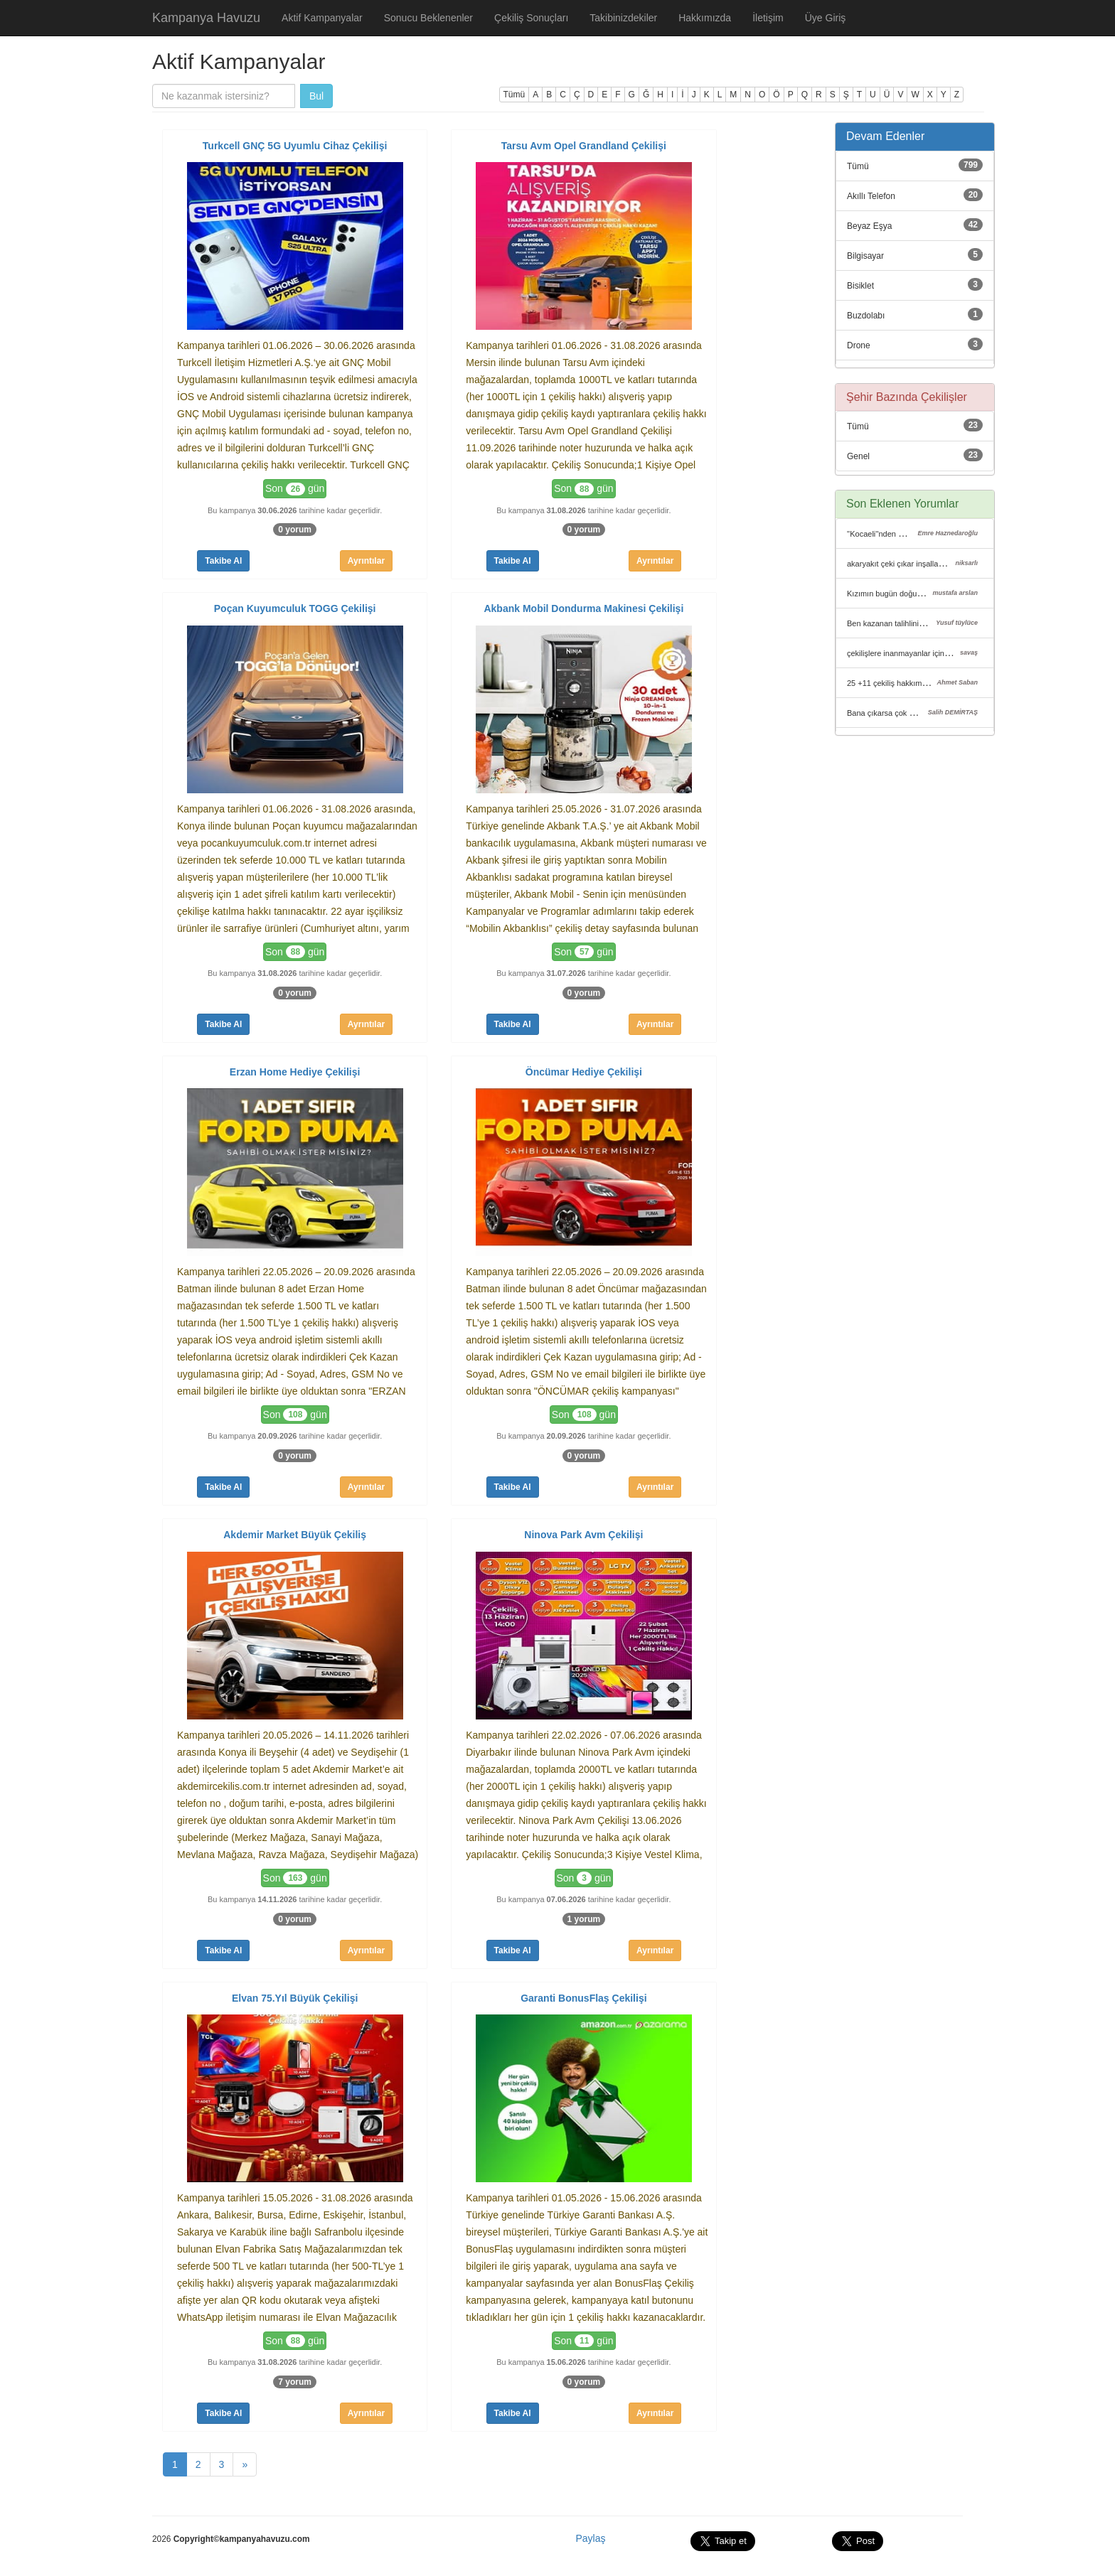 The image size is (1115, 2576). I want to click on Tümü, so click(514, 95).